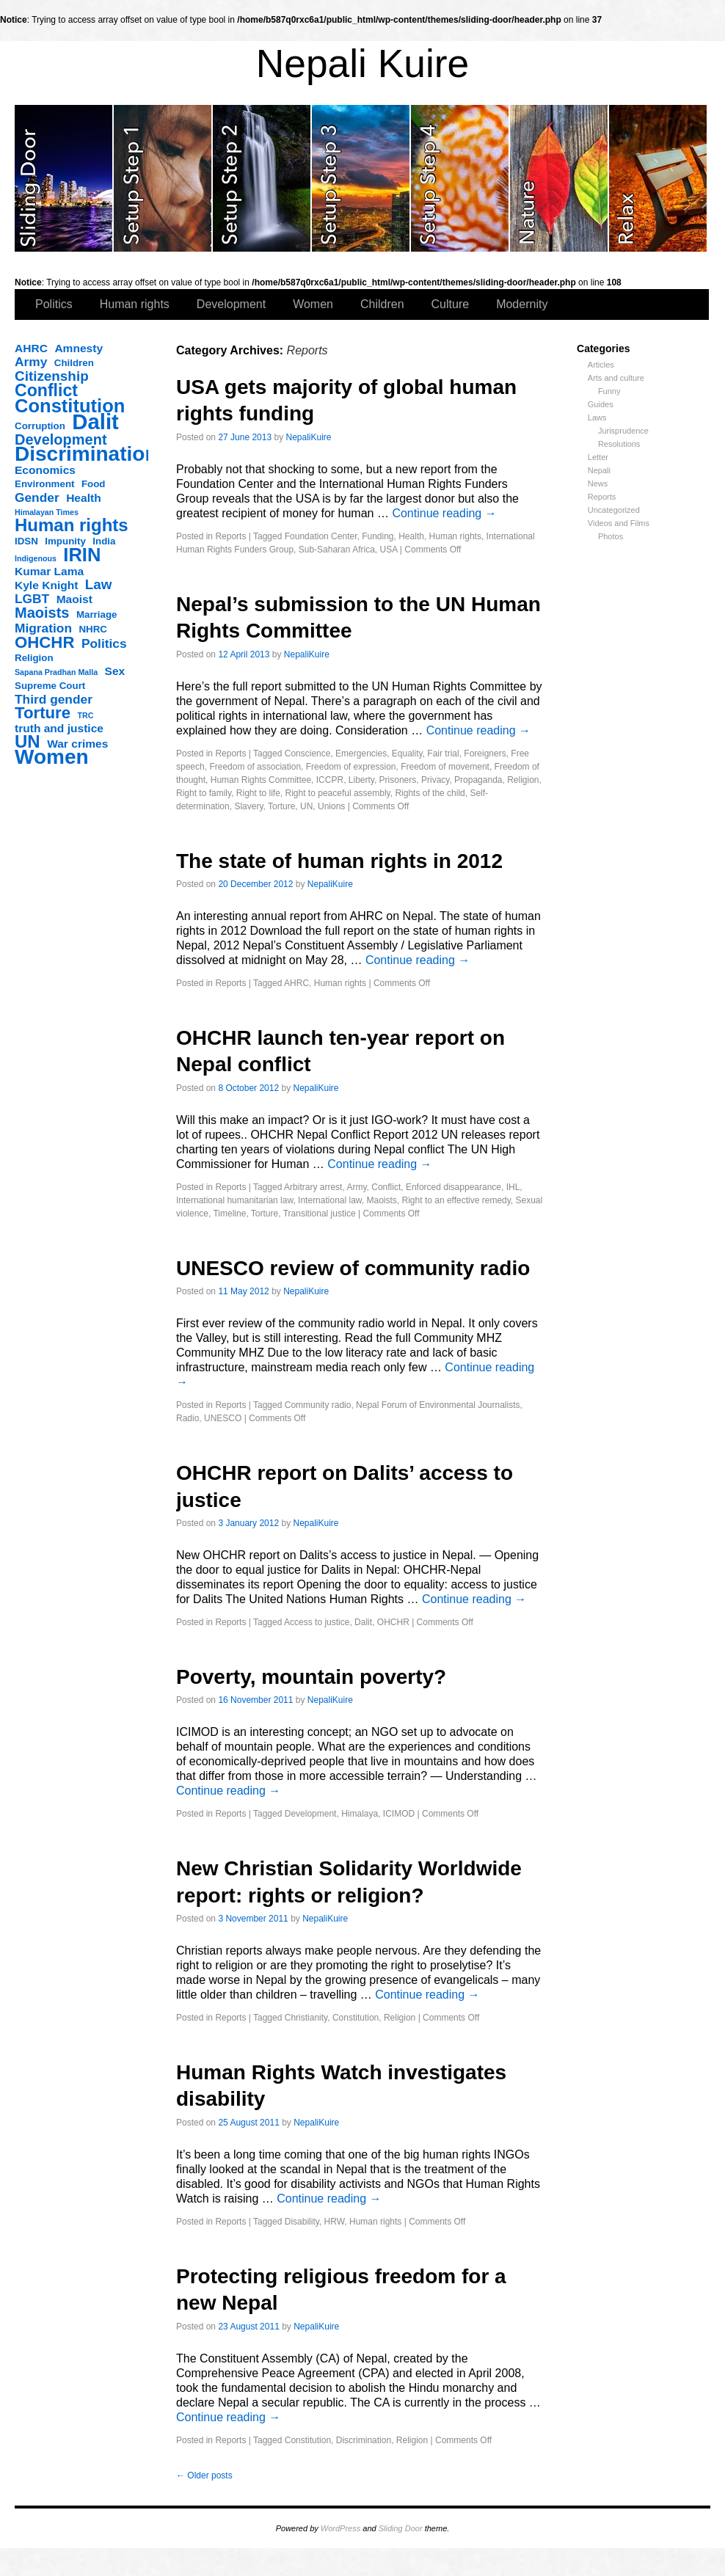 The width and height of the screenshot is (725, 2576). Describe the element at coordinates (258, 793) in the screenshot. I see `Right to life` at that location.